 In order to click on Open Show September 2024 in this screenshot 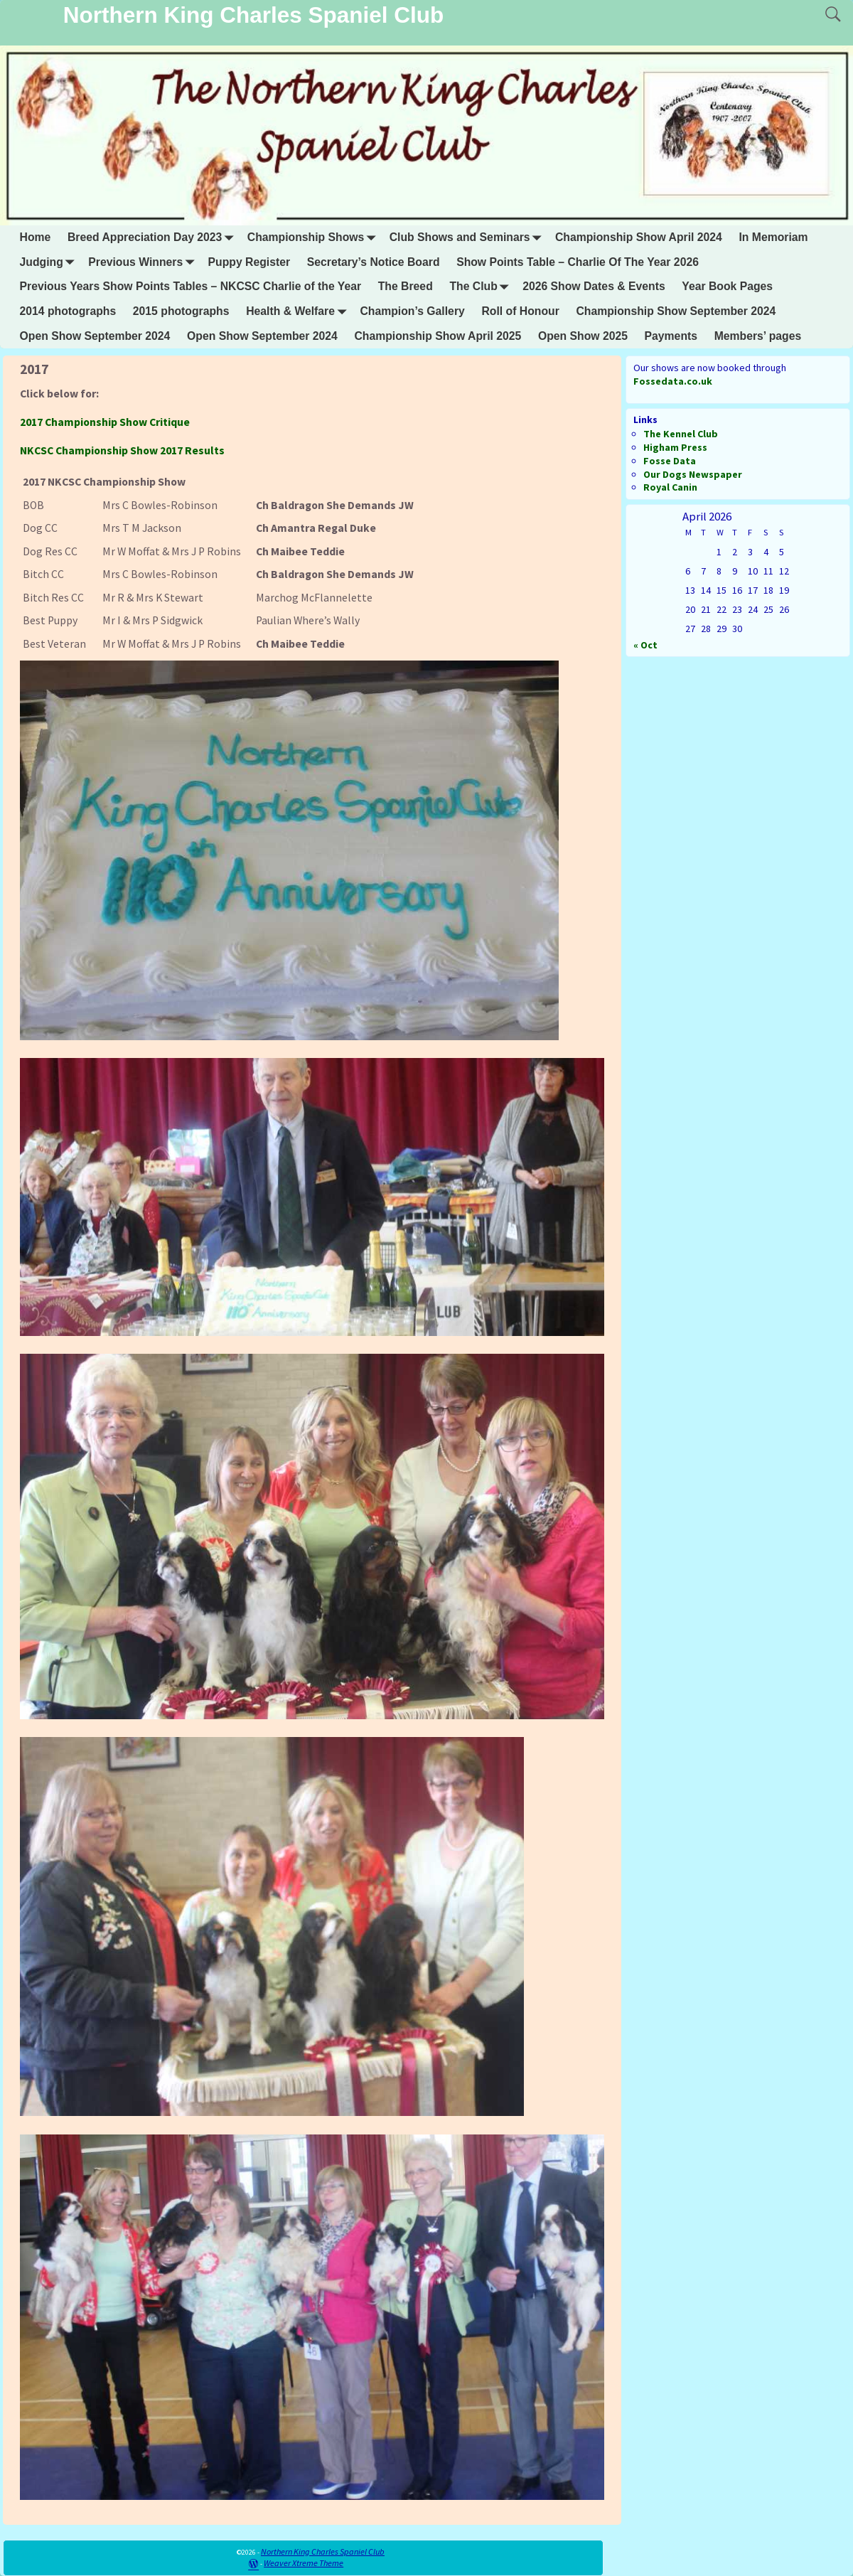, I will do `click(95, 336)`.